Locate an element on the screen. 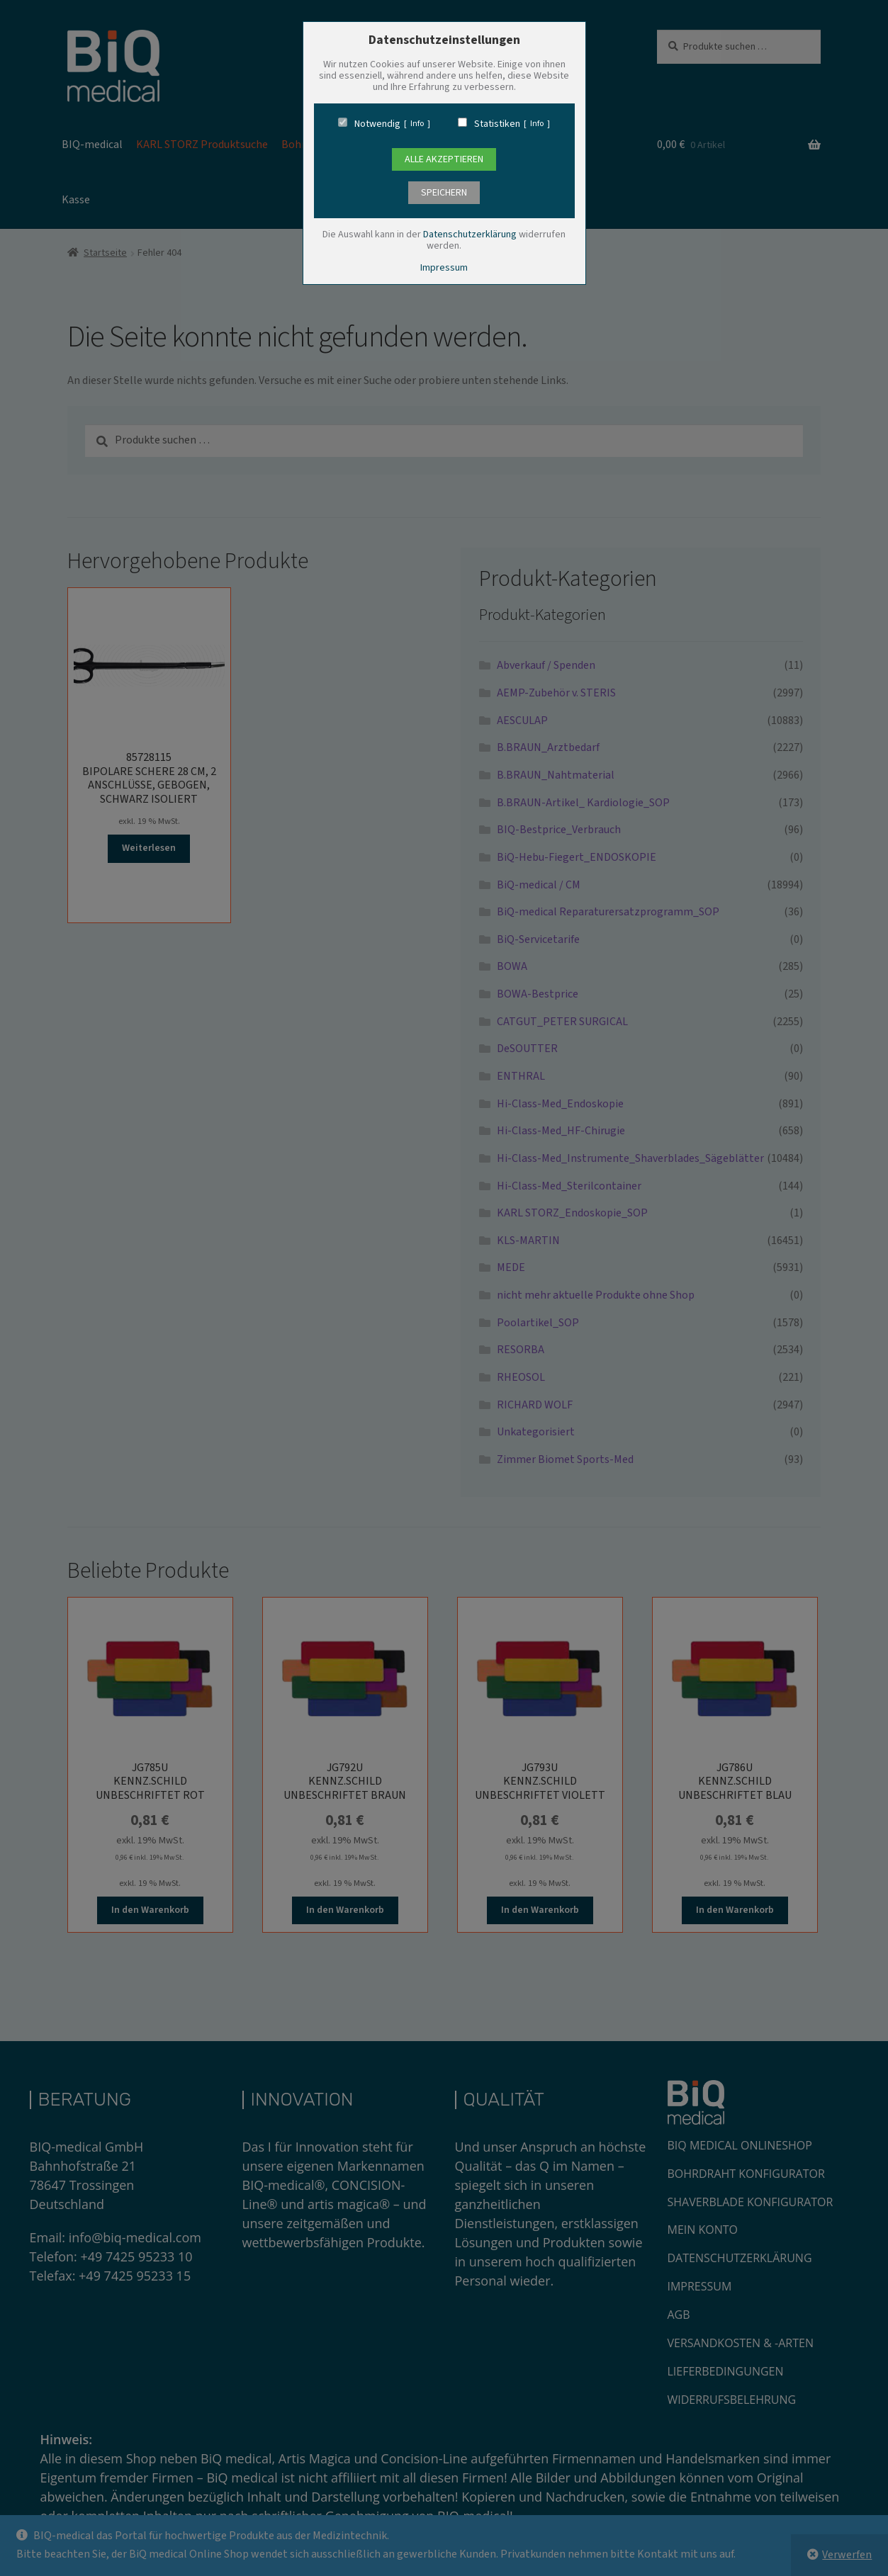  Info is located at coordinates (417, 124).